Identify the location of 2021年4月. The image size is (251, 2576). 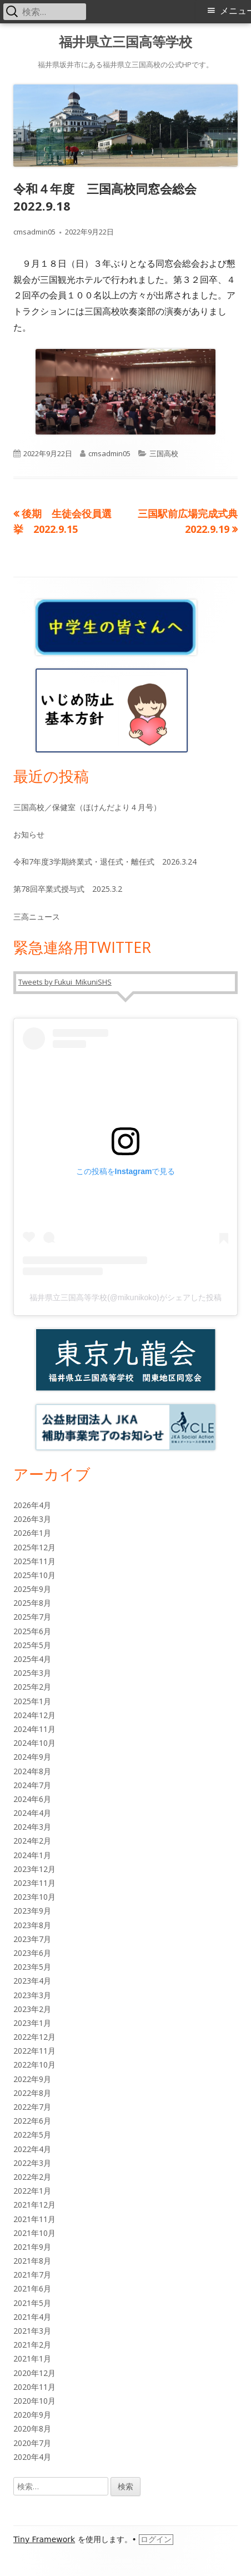
(32, 2317).